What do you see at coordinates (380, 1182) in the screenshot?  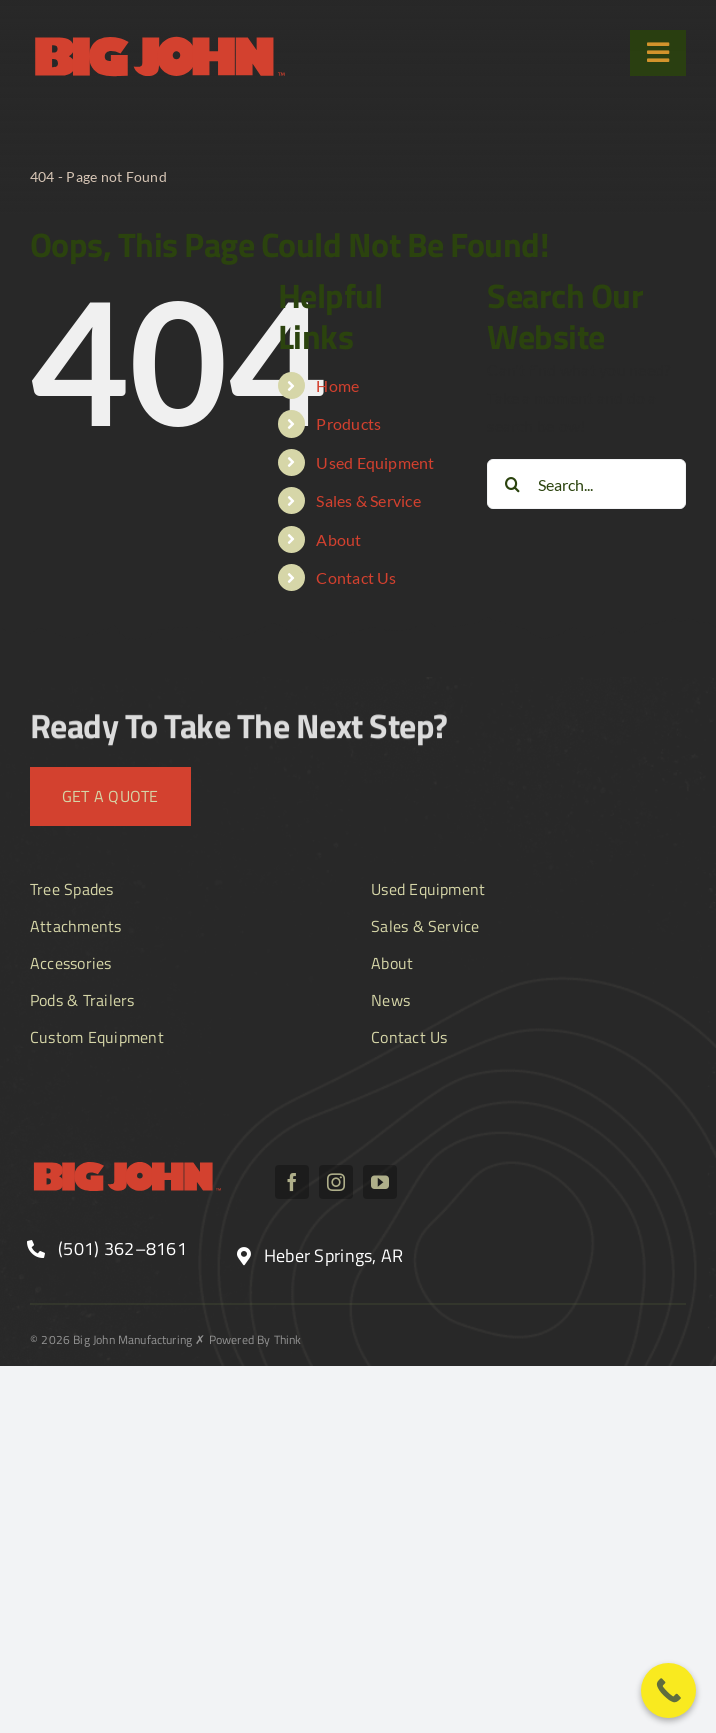 I see `[youtube]` at bounding box center [380, 1182].